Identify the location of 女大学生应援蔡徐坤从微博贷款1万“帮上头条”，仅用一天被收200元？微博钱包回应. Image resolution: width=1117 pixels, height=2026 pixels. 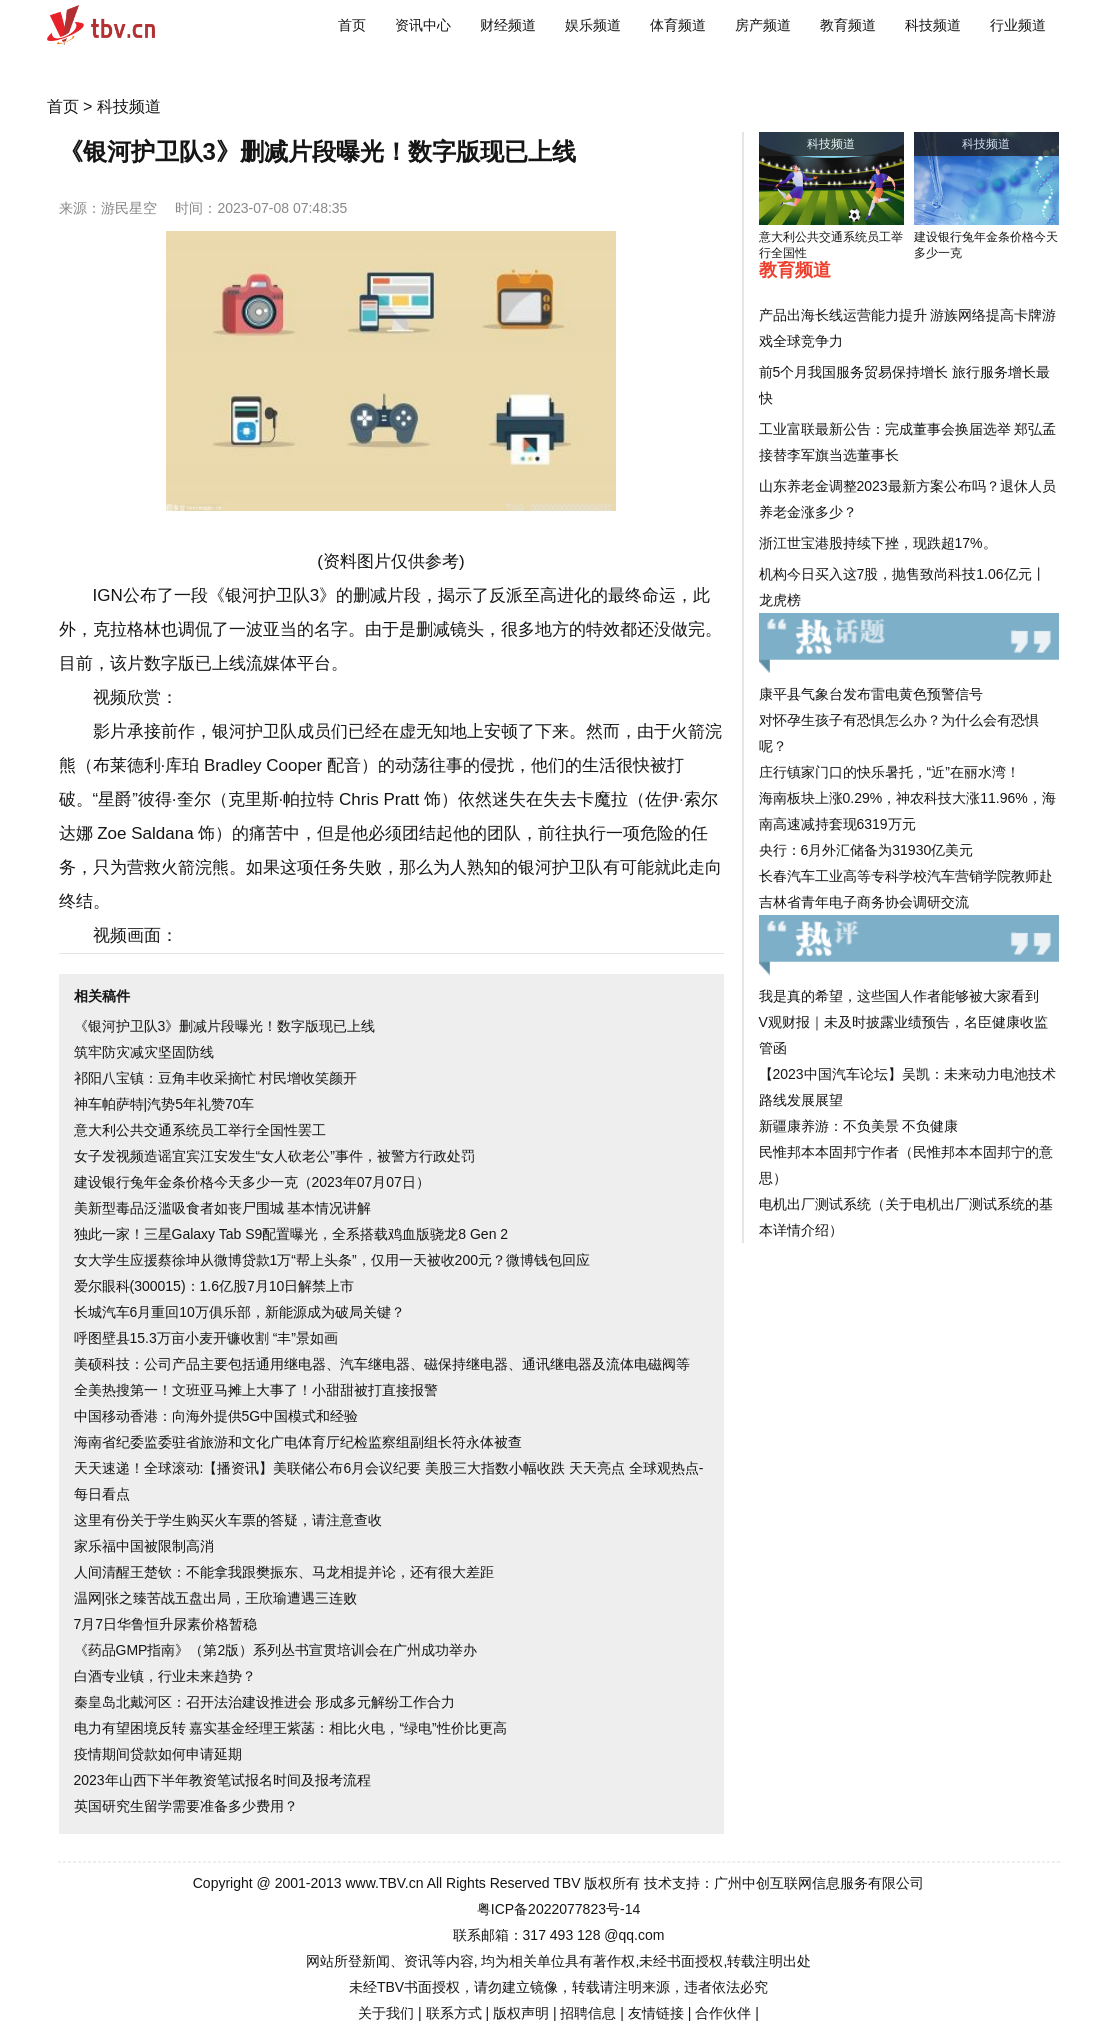
(332, 1260).